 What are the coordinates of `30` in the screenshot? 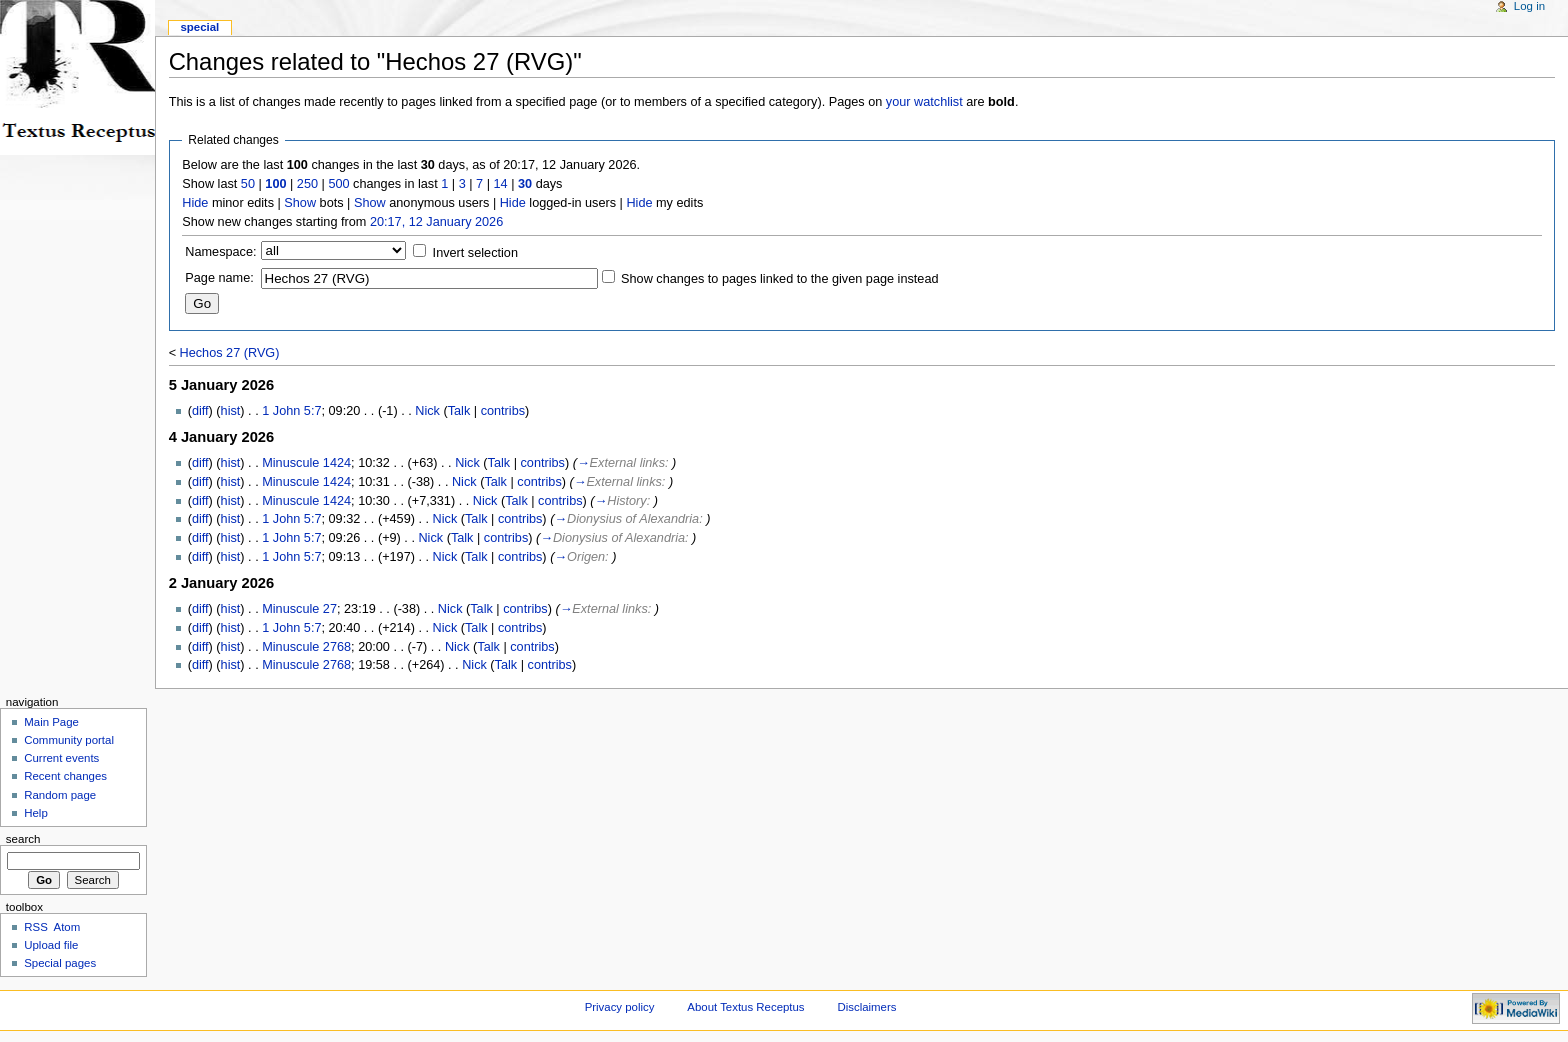 It's located at (525, 184).